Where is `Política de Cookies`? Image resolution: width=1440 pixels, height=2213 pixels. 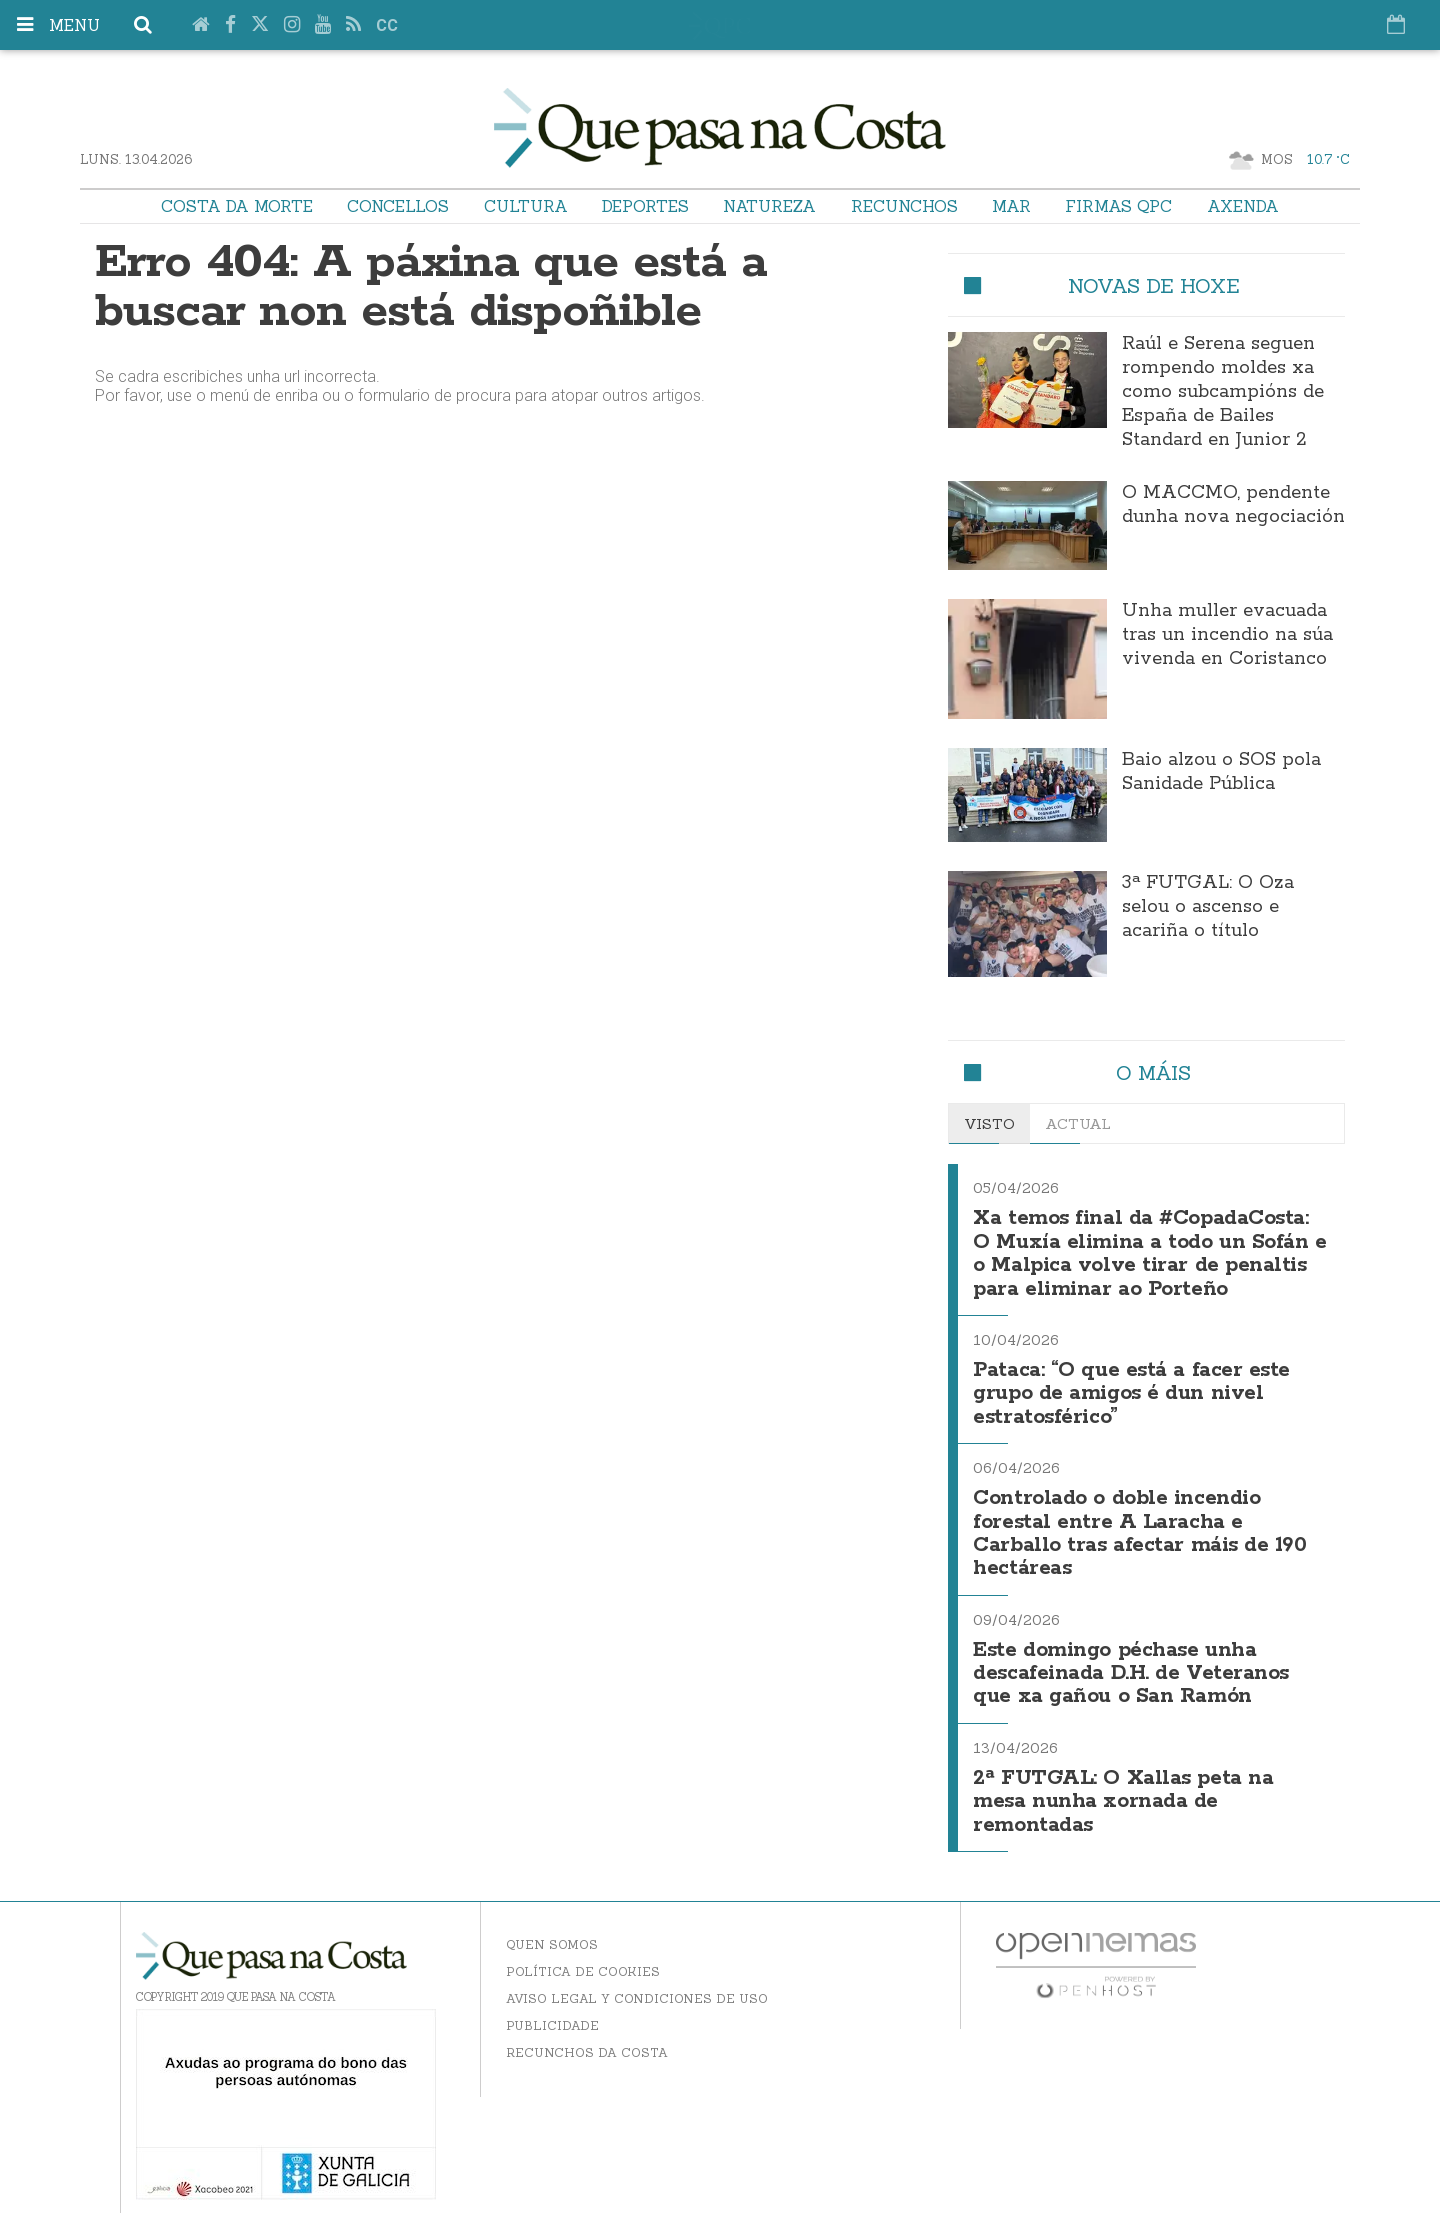
Política de Cookies is located at coordinates (583, 1954).